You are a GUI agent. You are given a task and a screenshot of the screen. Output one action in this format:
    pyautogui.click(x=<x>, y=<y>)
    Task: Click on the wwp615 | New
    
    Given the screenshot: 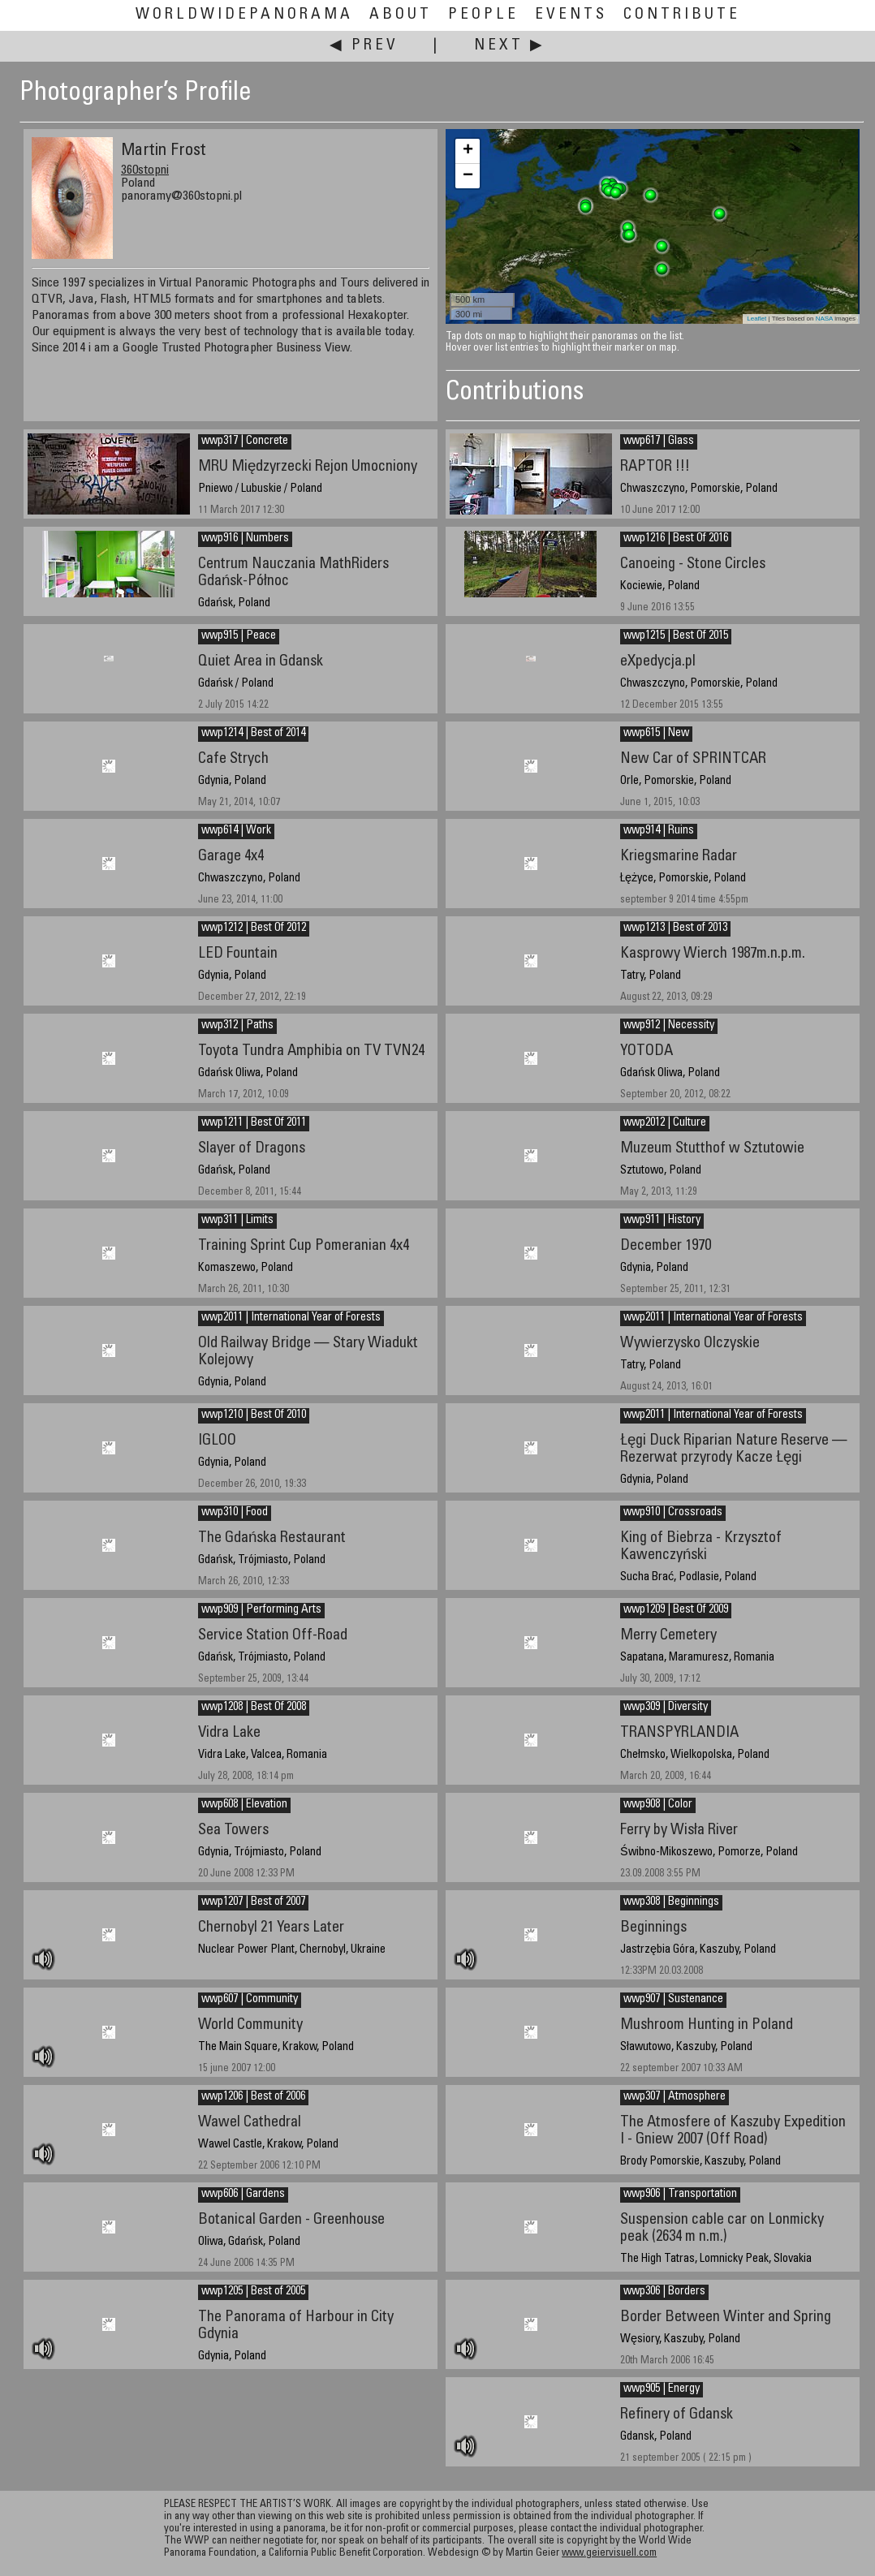 What is the action you would take?
    pyautogui.click(x=656, y=733)
    